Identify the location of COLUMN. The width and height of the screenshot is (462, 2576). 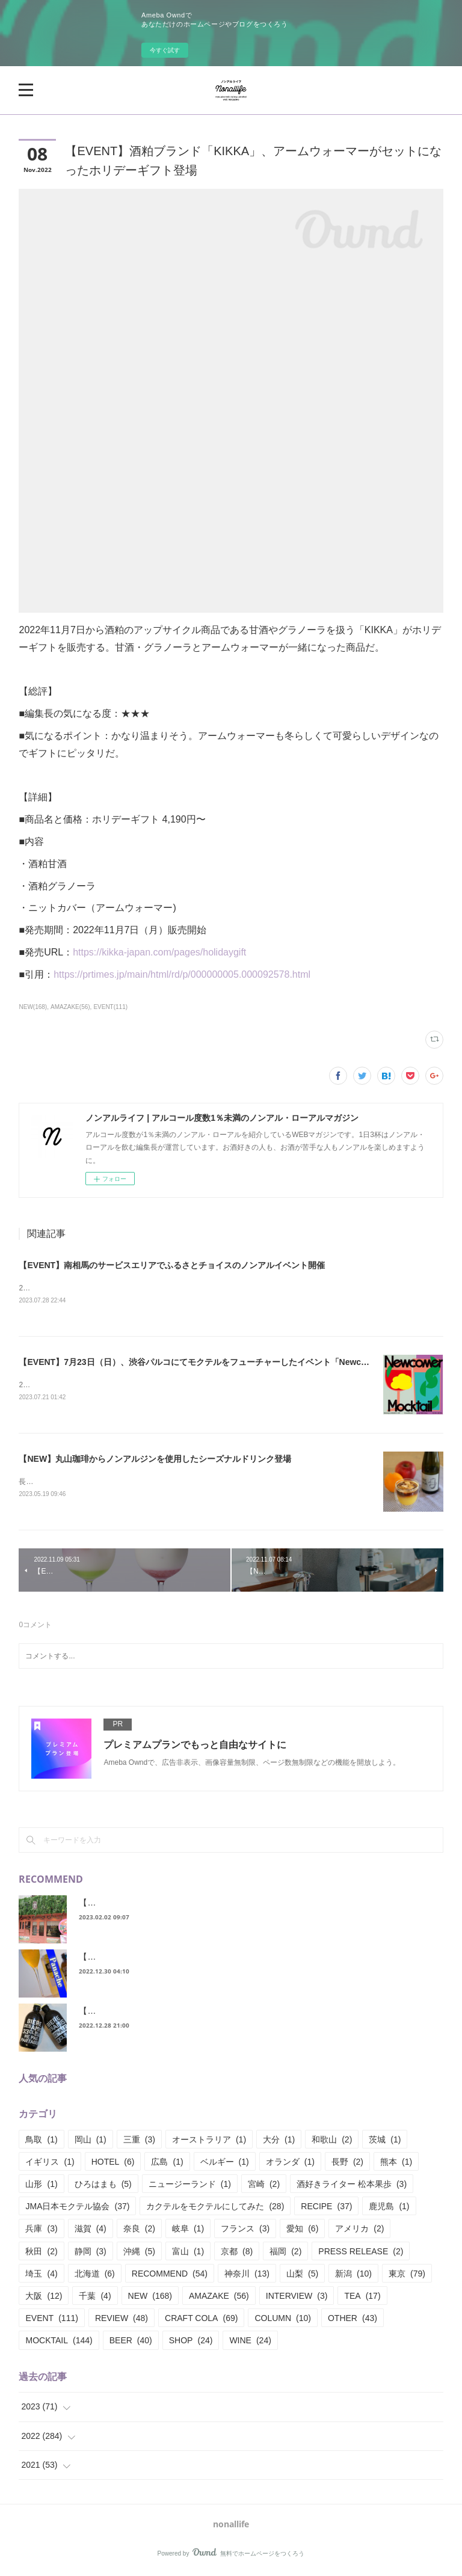
(282, 2320).